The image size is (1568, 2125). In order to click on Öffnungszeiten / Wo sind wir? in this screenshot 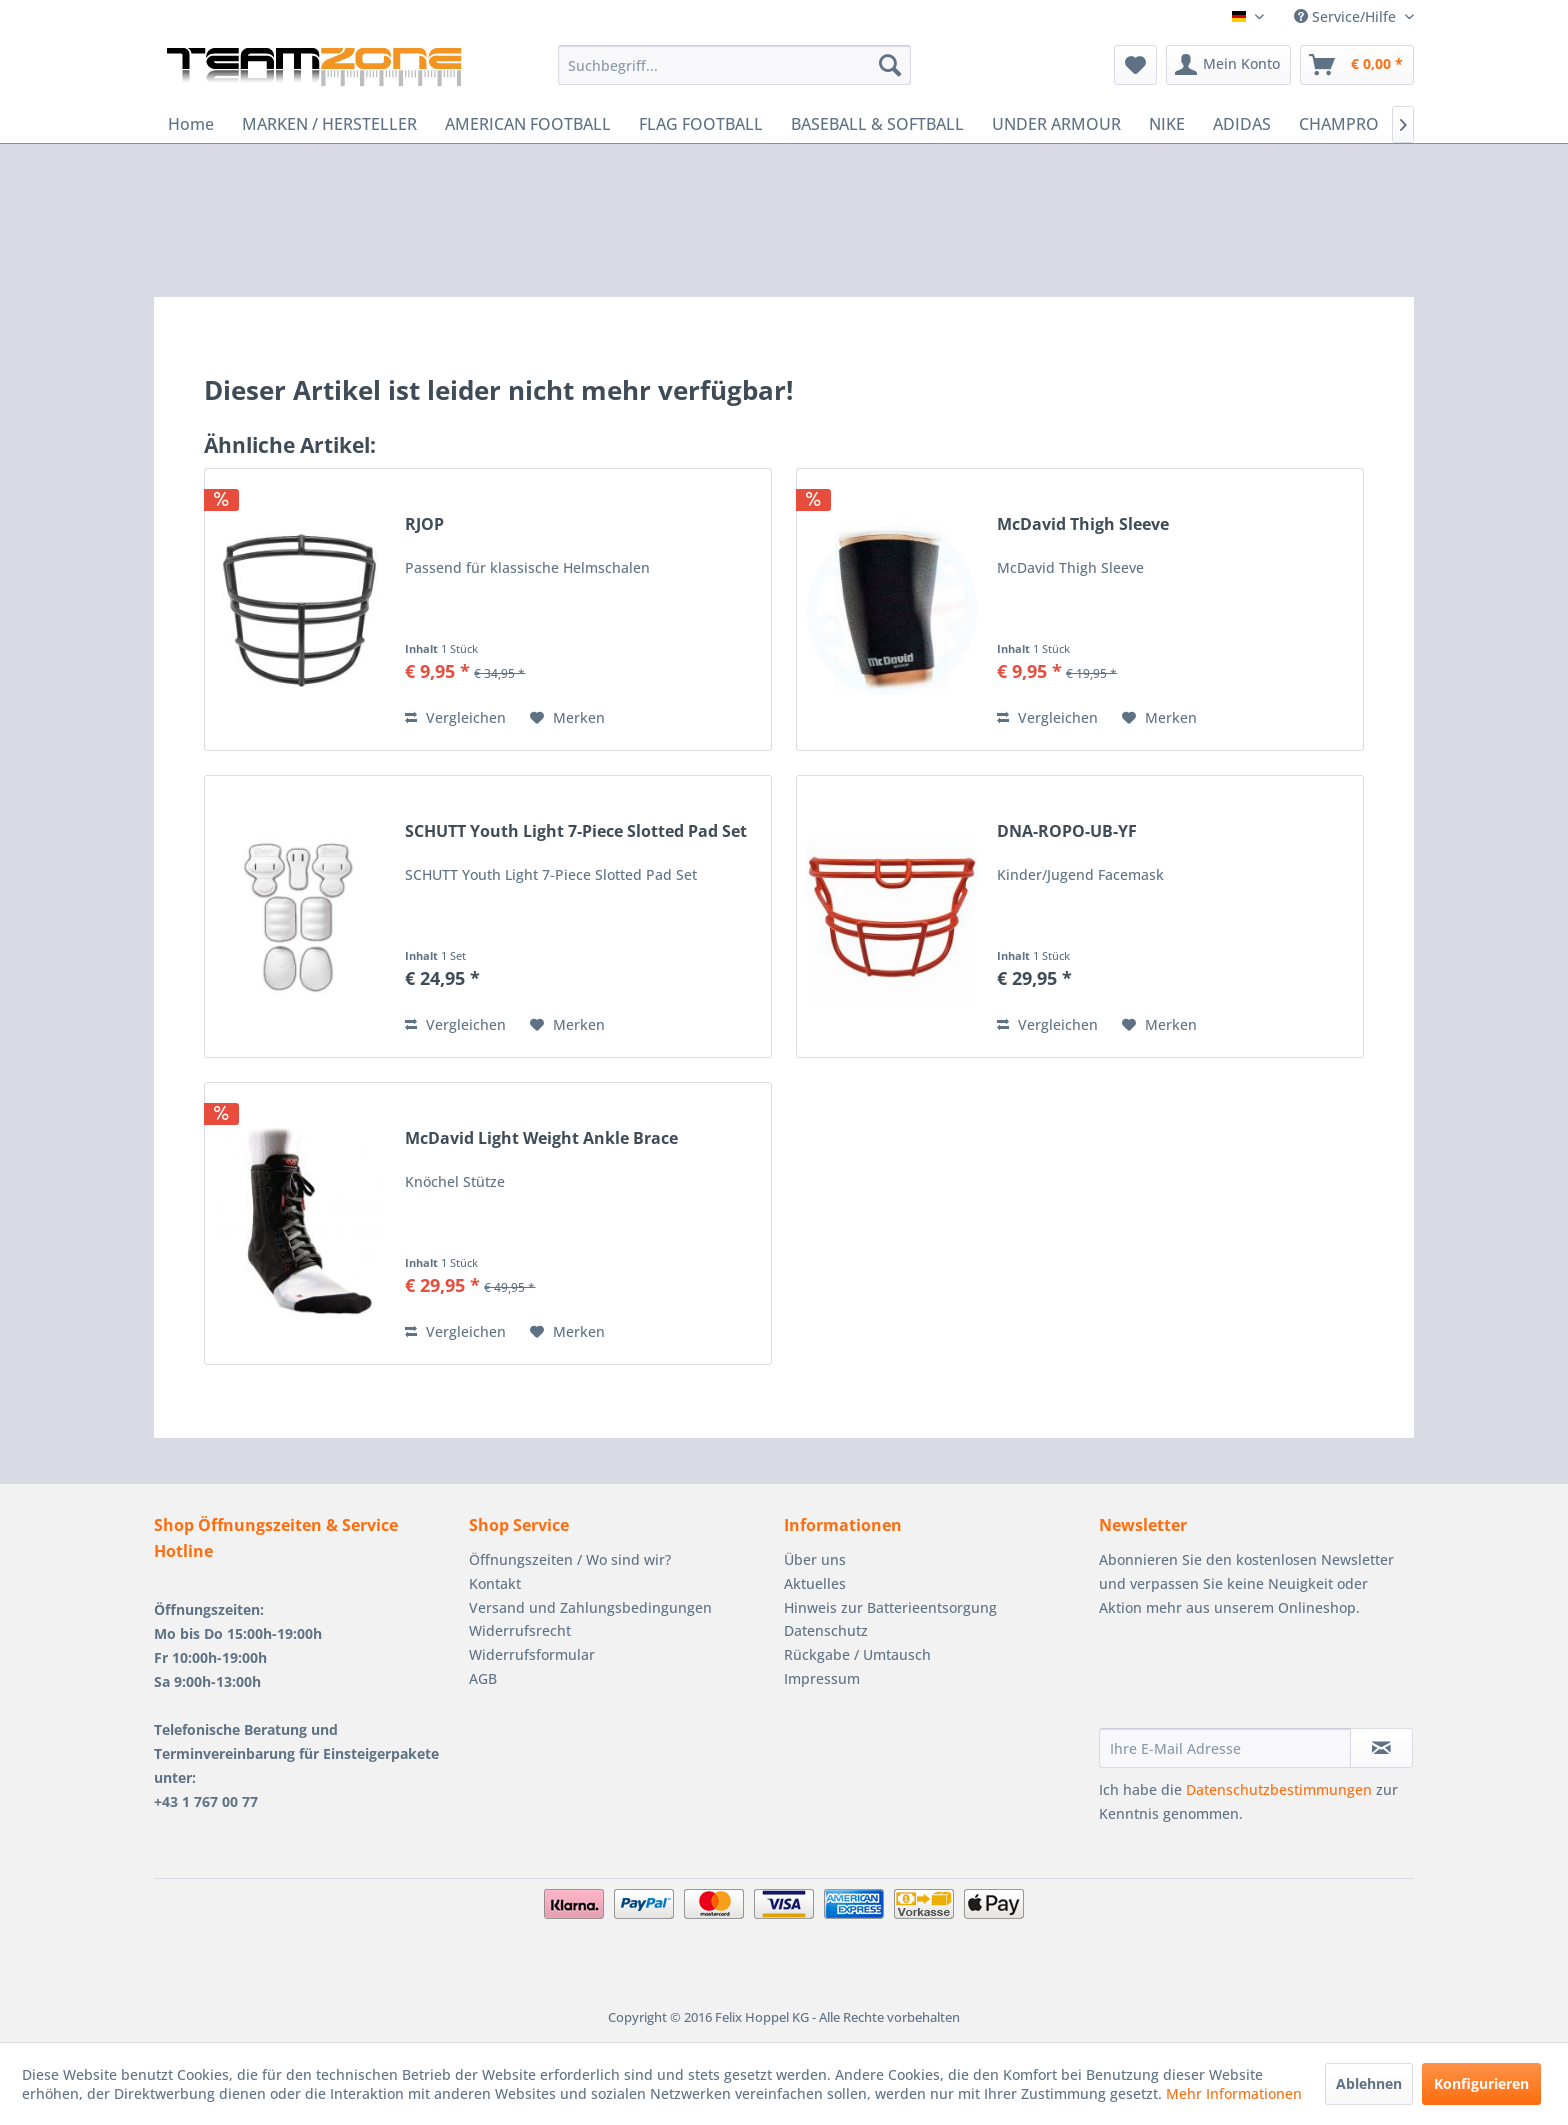, I will do `click(570, 1559)`.